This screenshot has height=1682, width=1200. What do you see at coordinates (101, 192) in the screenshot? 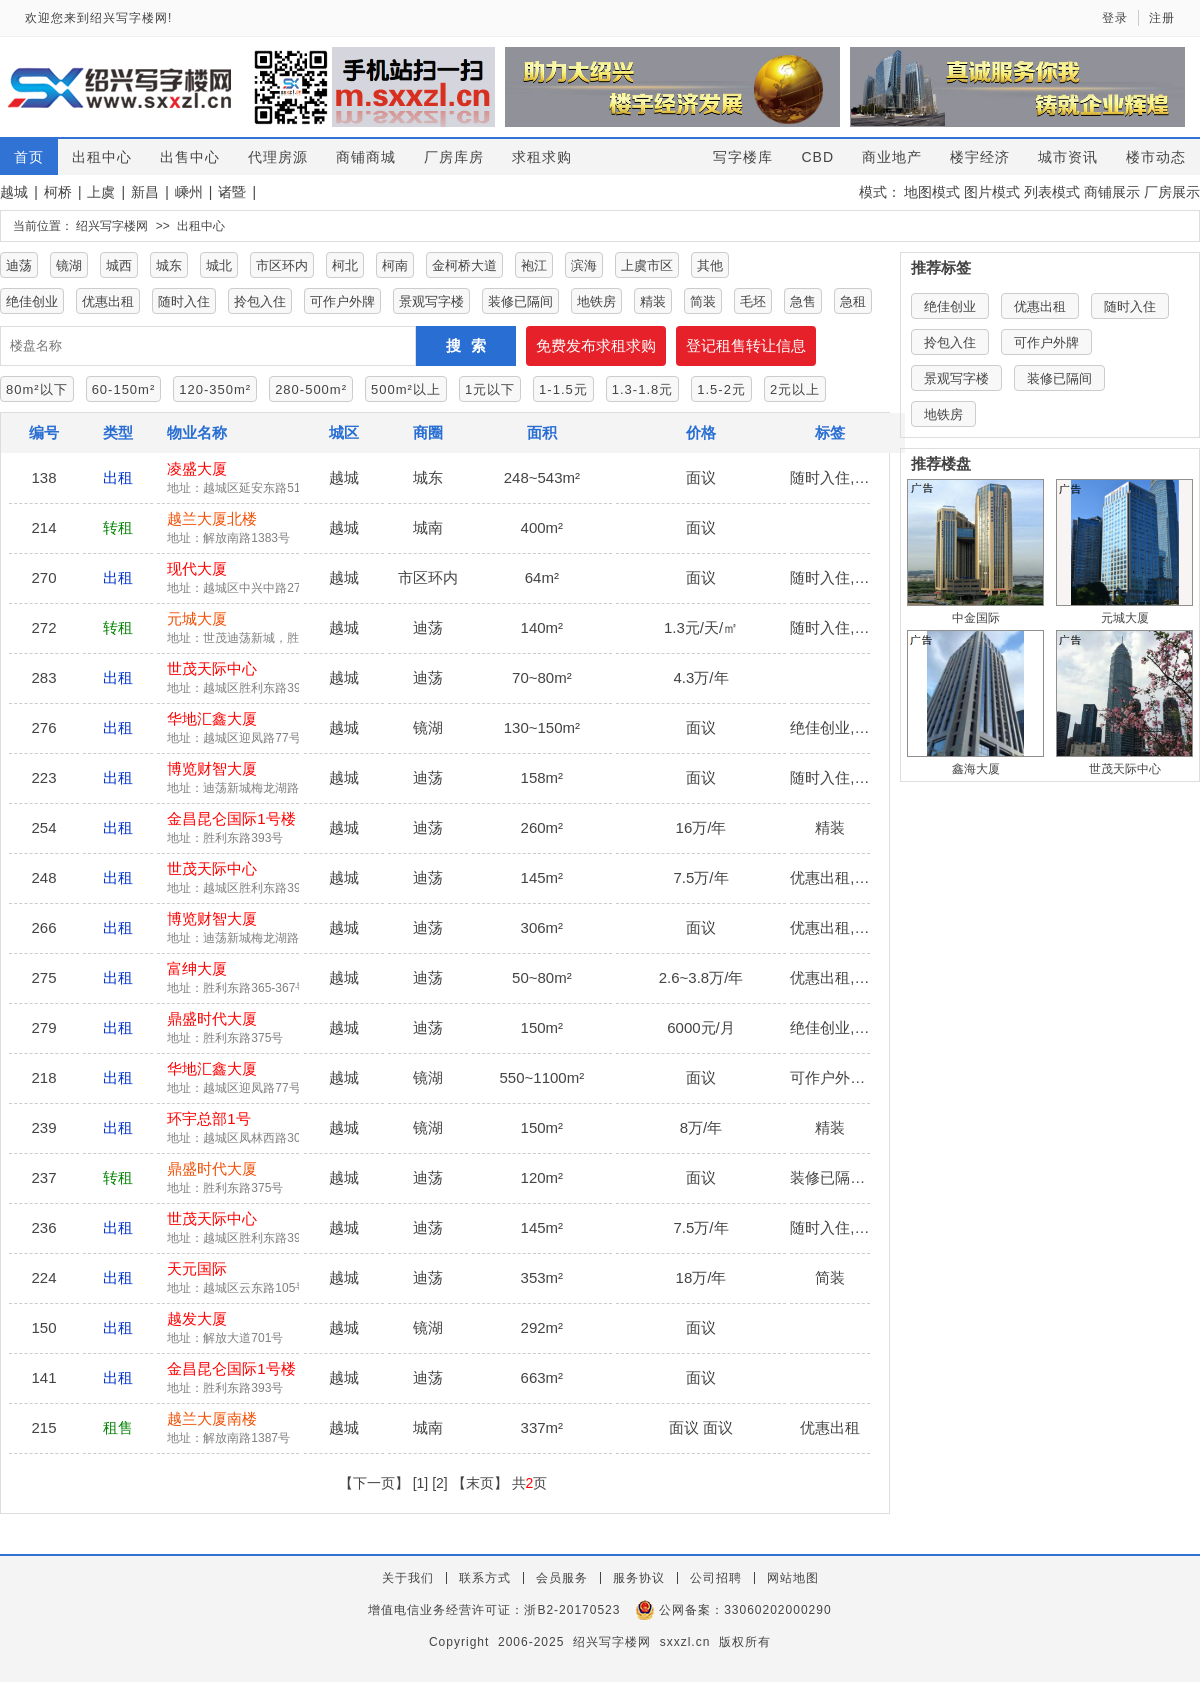
I see `上虞` at bounding box center [101, 192].